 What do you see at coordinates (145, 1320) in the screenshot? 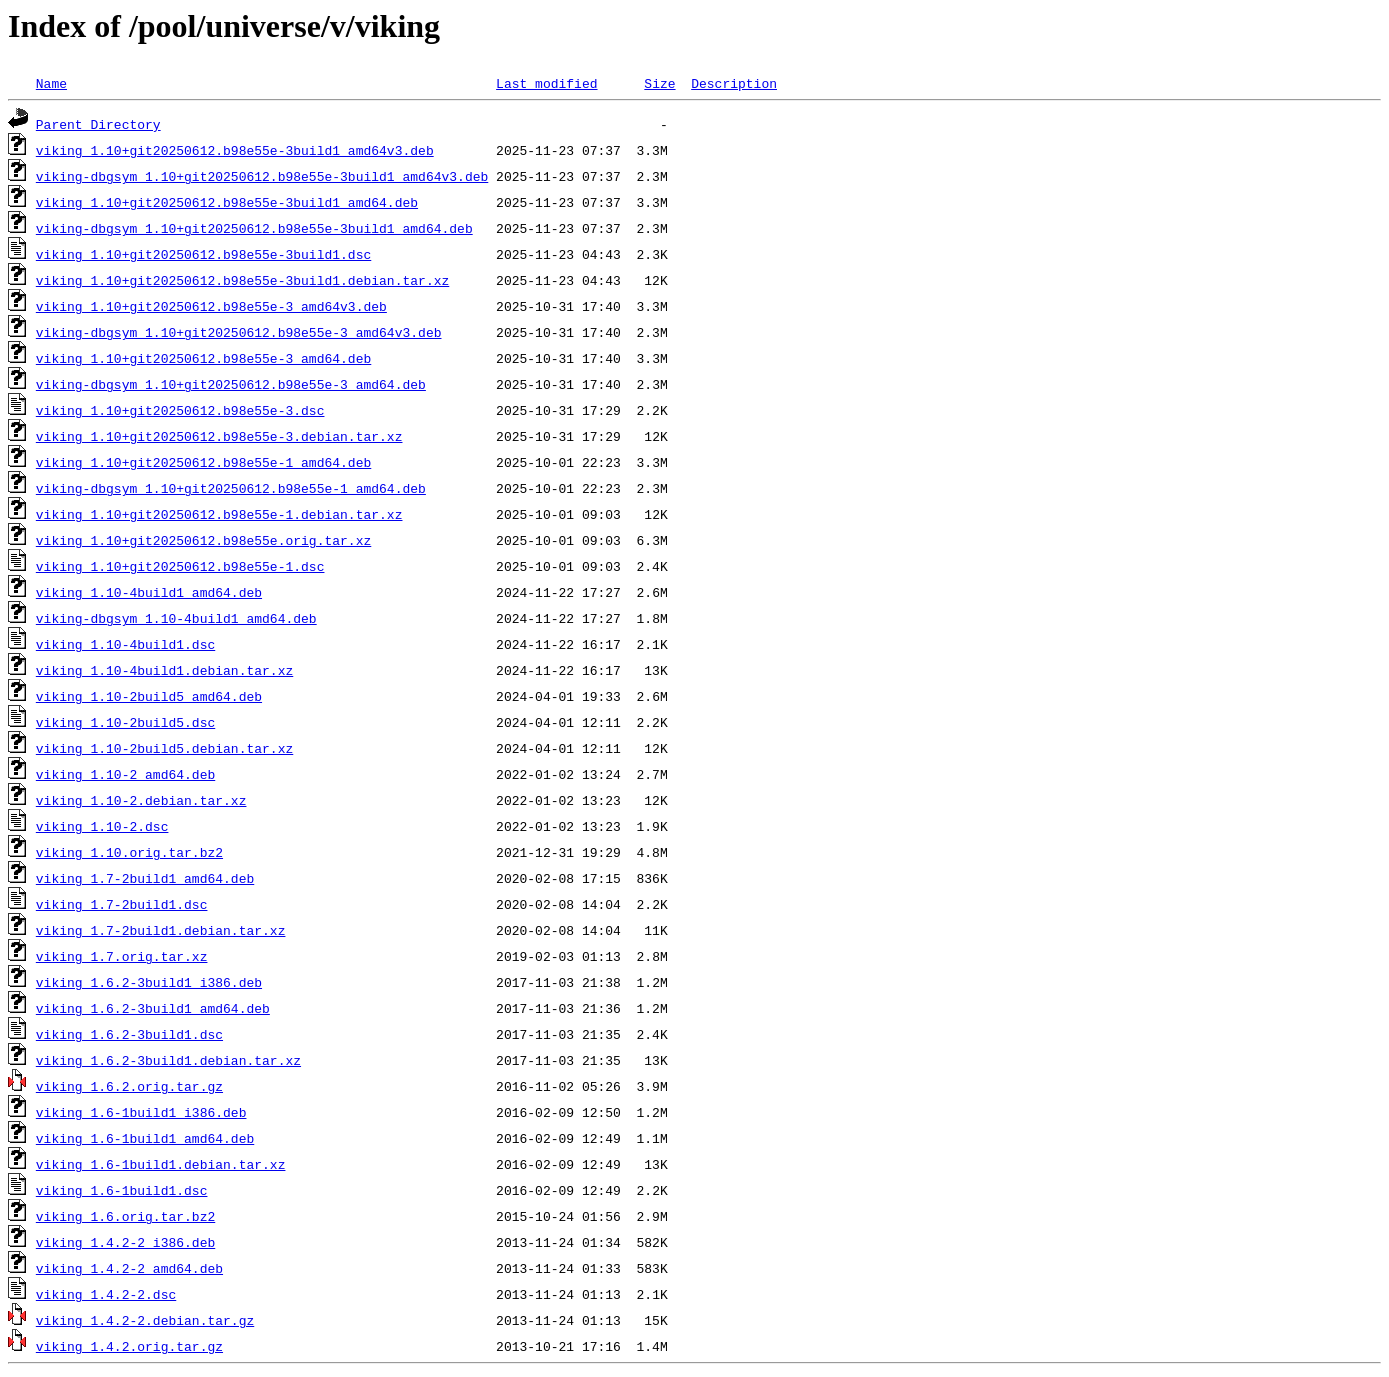
I see `viking_1.4.2-2.debian.tar.gz` at bounding box center [145, 1320].